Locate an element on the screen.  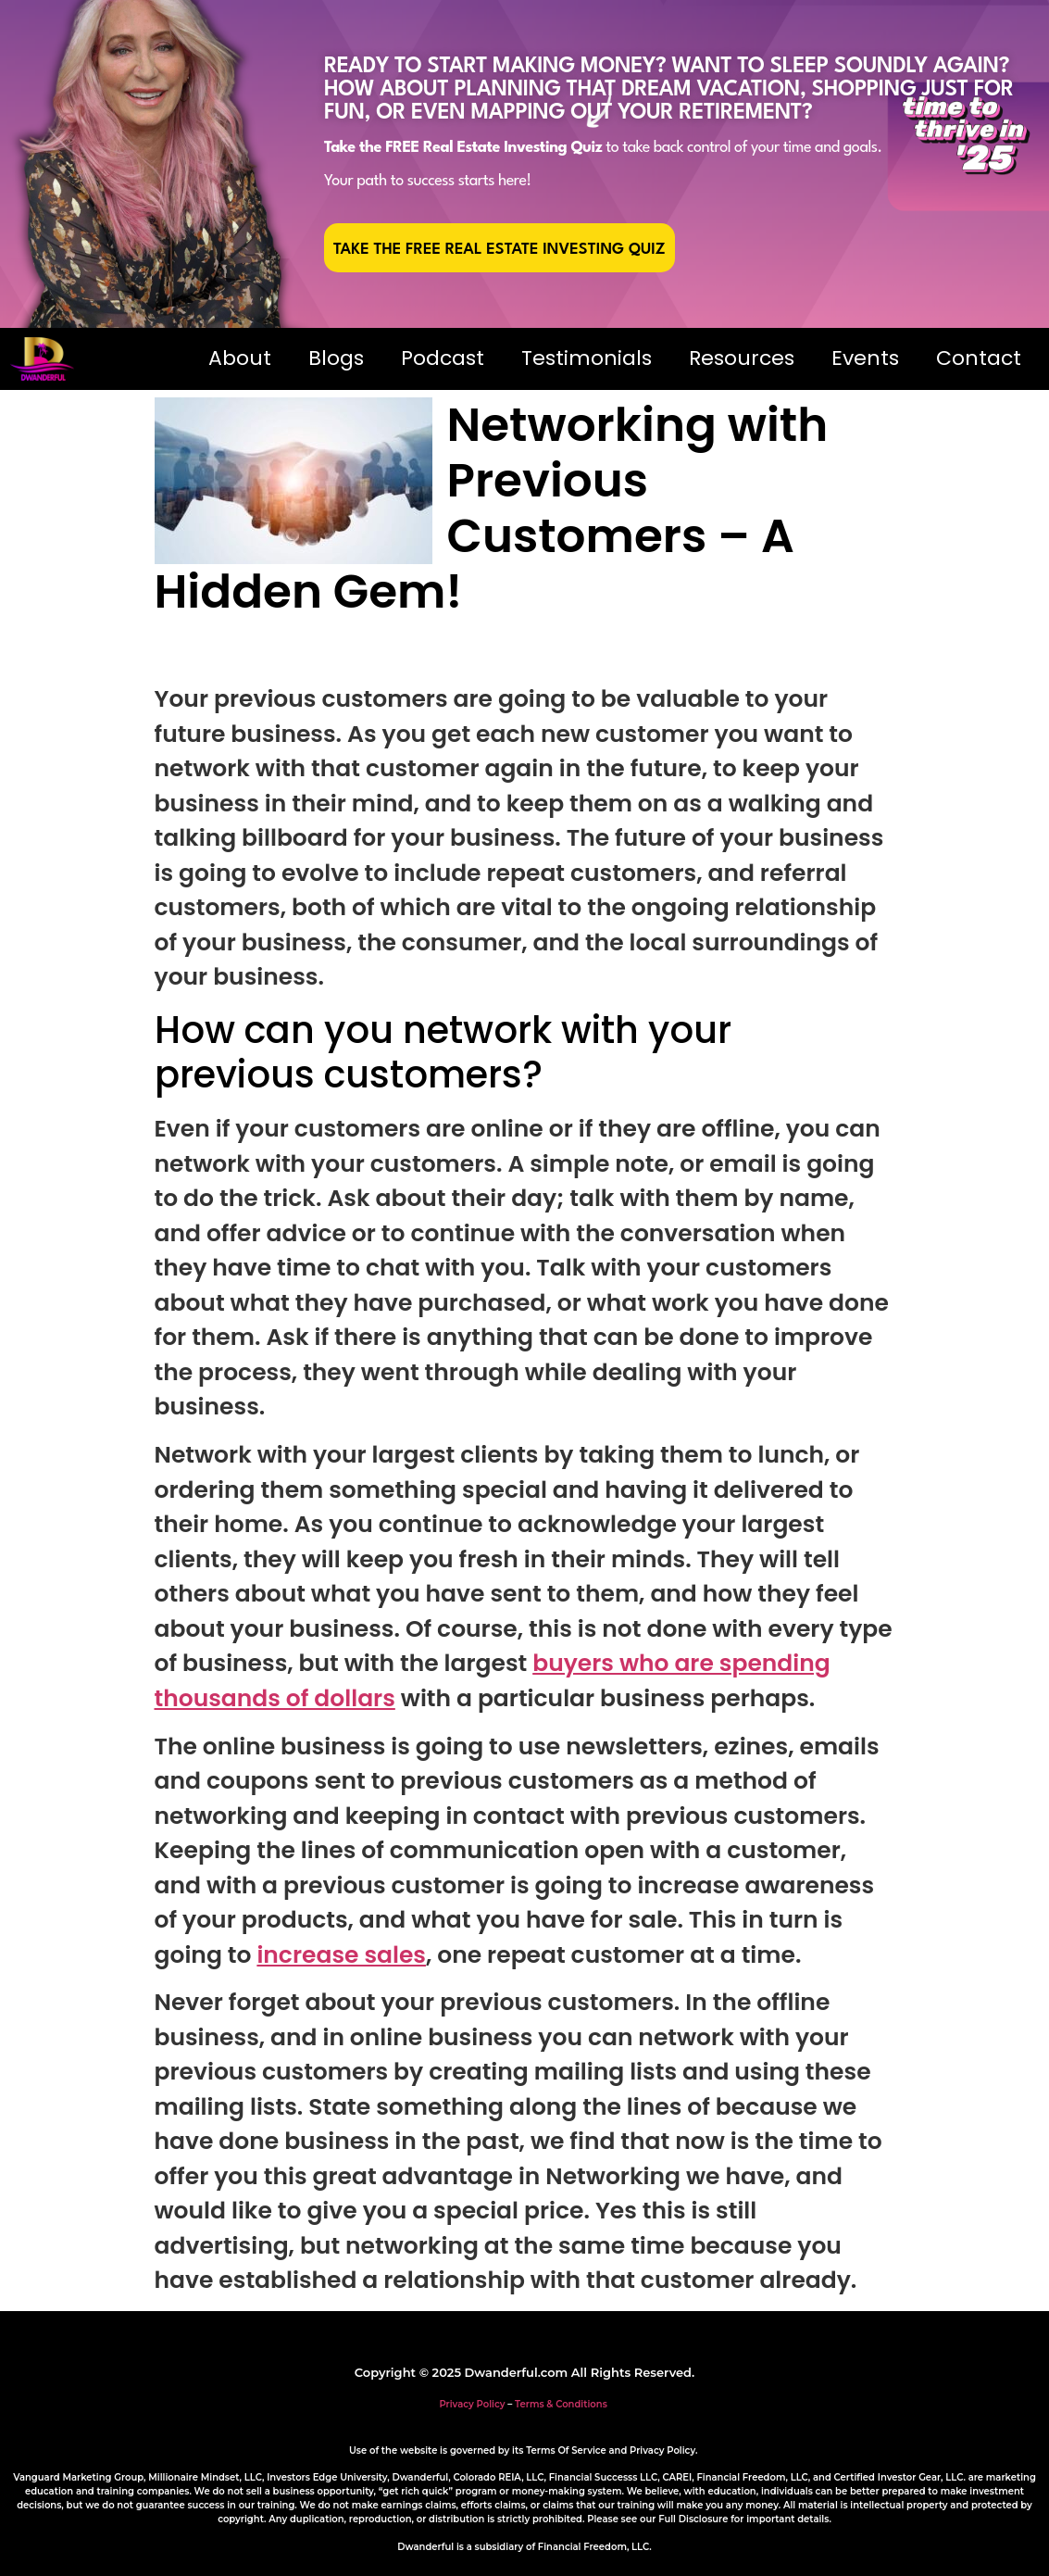
Resources is located at coordinates (741, 358).